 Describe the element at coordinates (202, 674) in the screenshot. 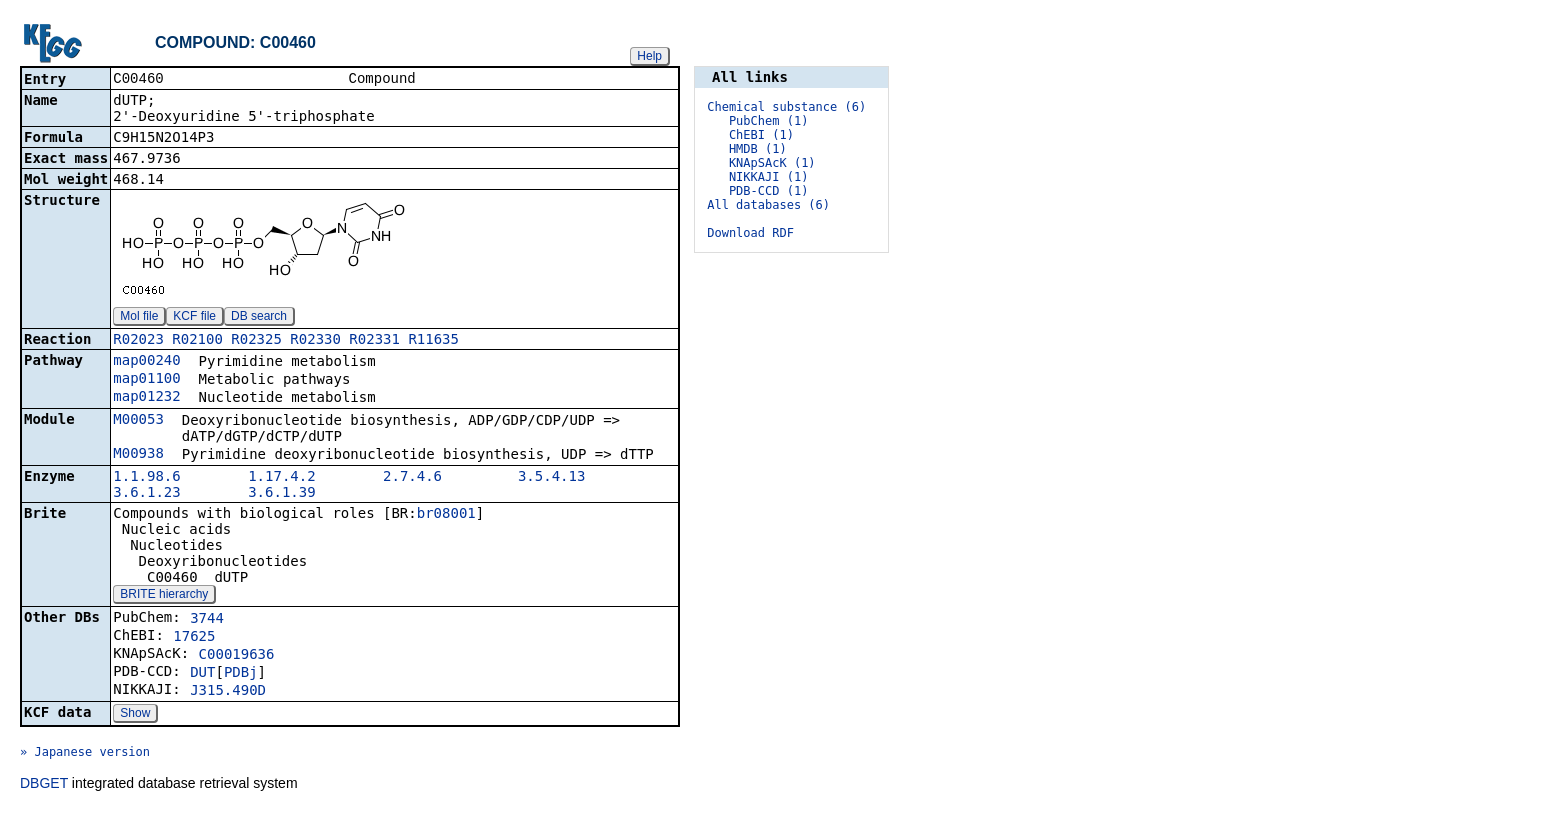

I see `DUT` at that location.